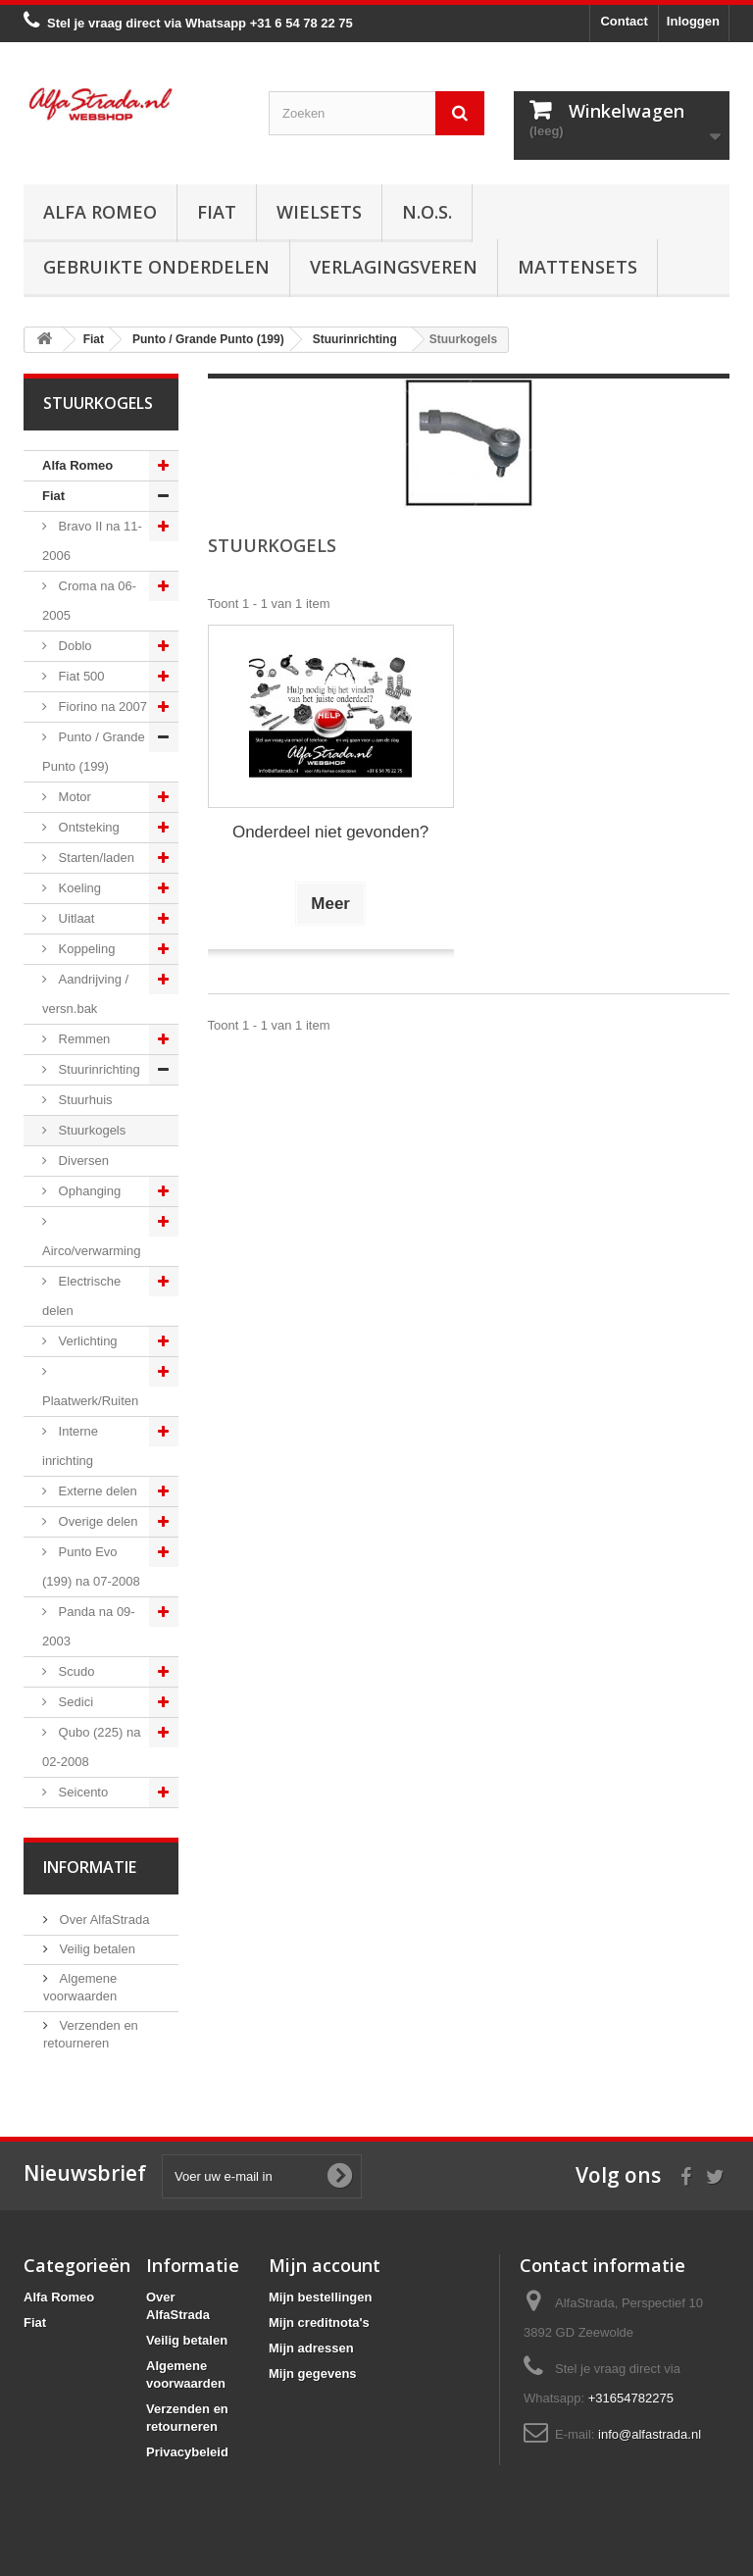  Describe the element at coordinates (73, 645) in the screenshot. I see `Doblo` at that location.